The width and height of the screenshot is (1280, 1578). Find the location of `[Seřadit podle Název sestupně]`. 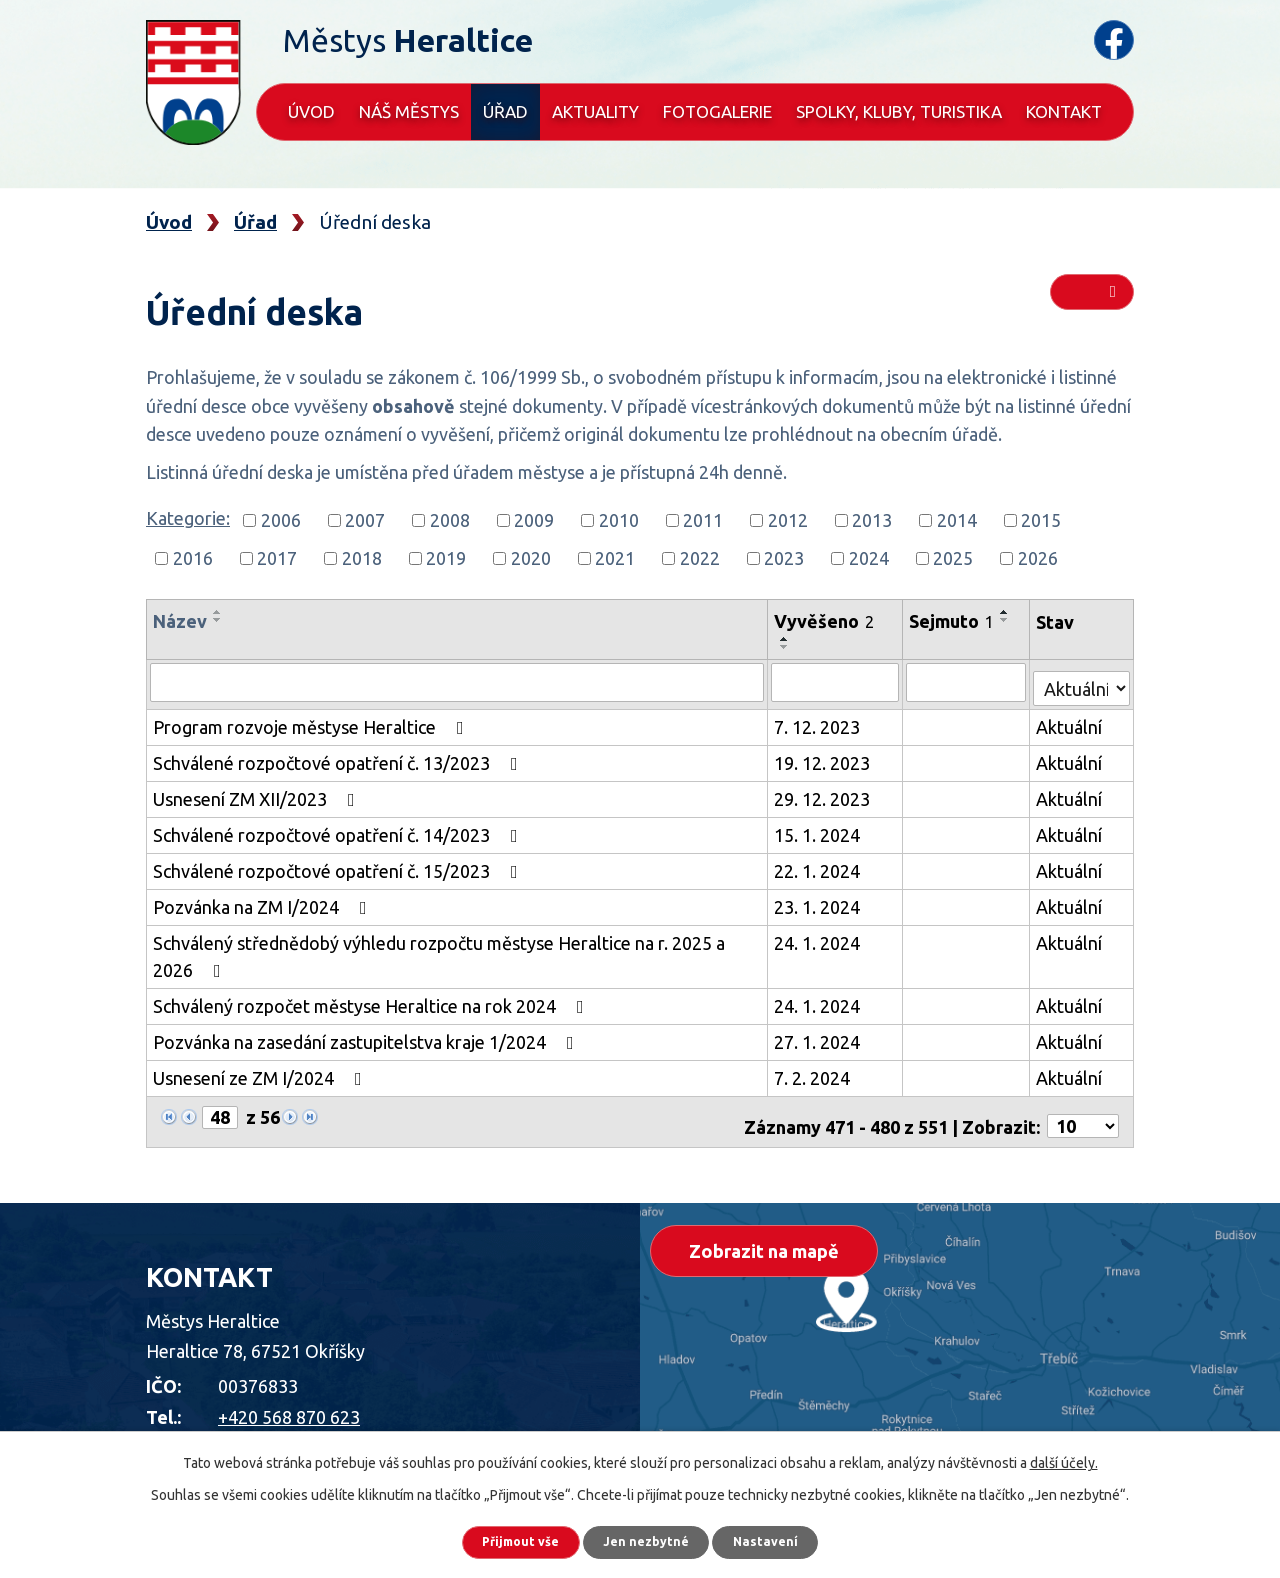

[Seřadit podle Název sestupně] is located at coordinates (218, 620).